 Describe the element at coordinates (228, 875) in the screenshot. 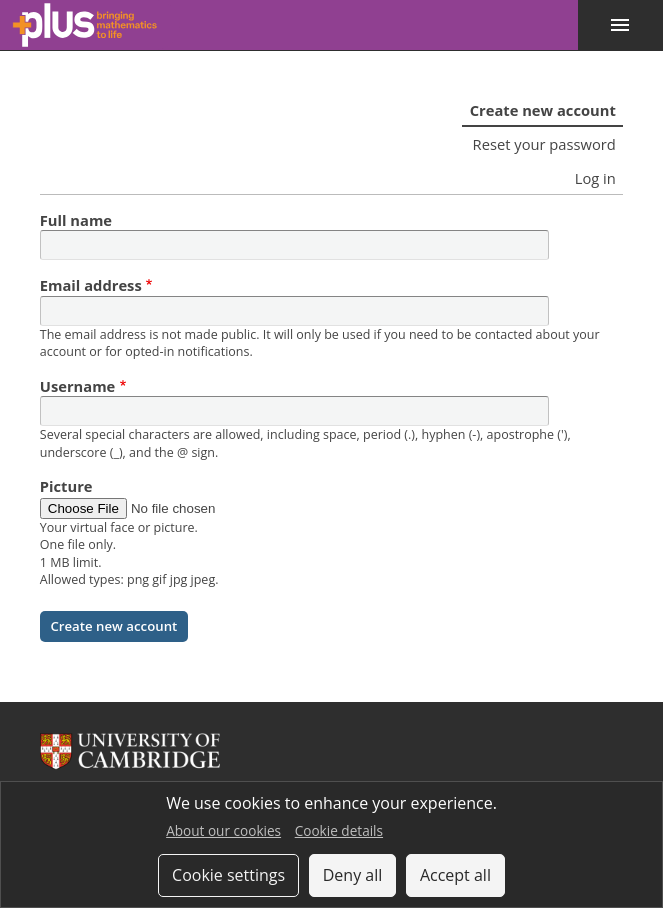

I see `Cookie settings` at that location.